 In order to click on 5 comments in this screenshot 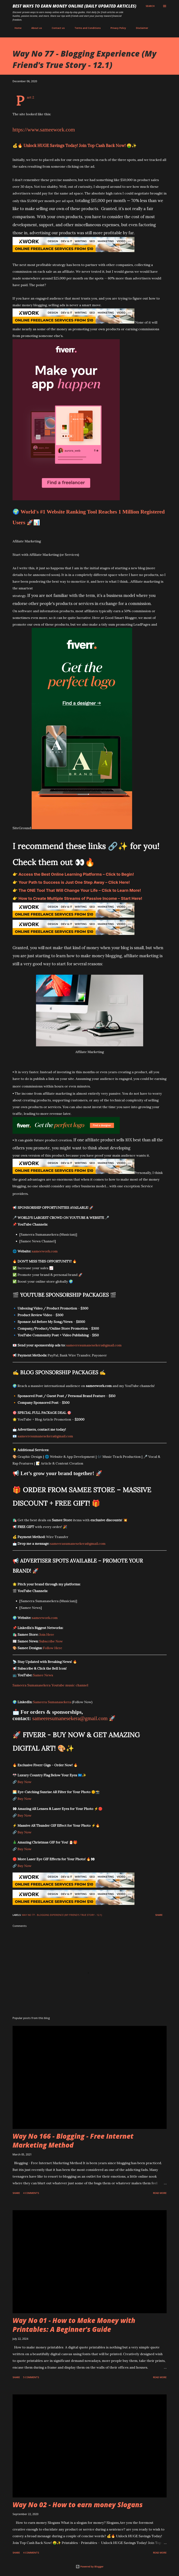, I will do `click(31, 2377)`.